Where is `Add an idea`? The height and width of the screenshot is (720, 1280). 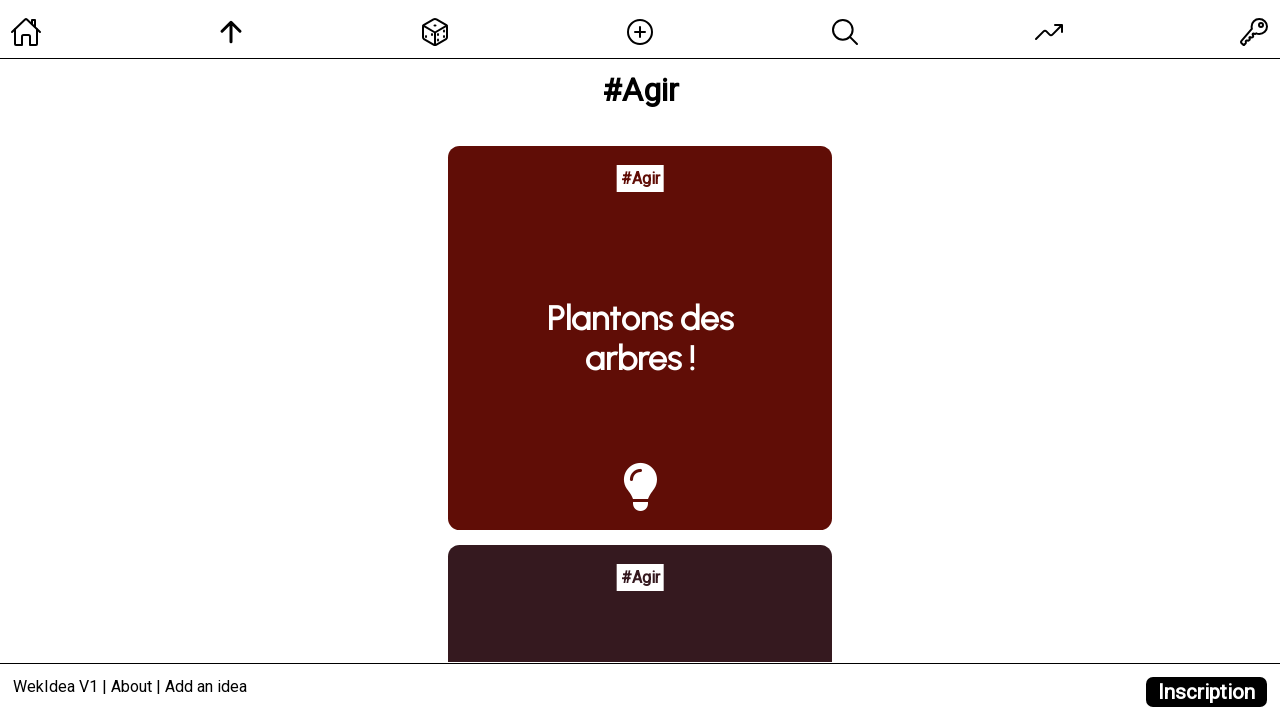
Add an idea is located at coordinates (206, 686).